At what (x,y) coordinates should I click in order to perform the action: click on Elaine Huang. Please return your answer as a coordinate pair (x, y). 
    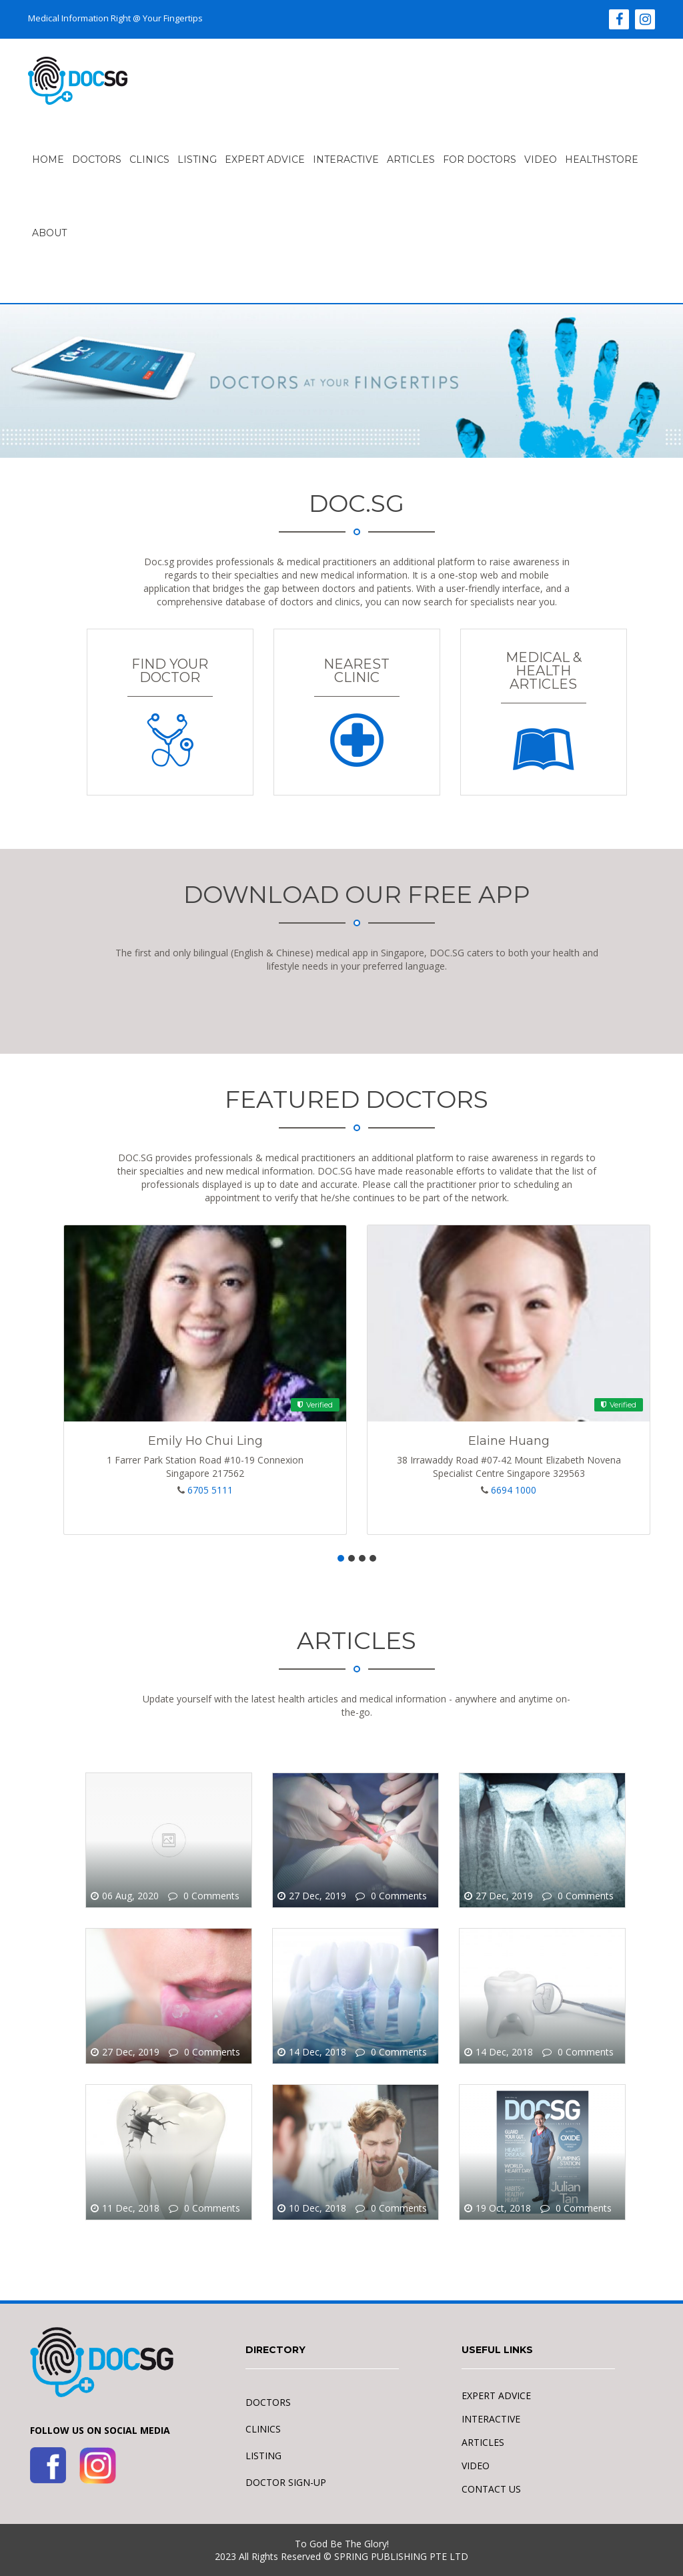
    Looking at the image, I should click on (509, 1440).